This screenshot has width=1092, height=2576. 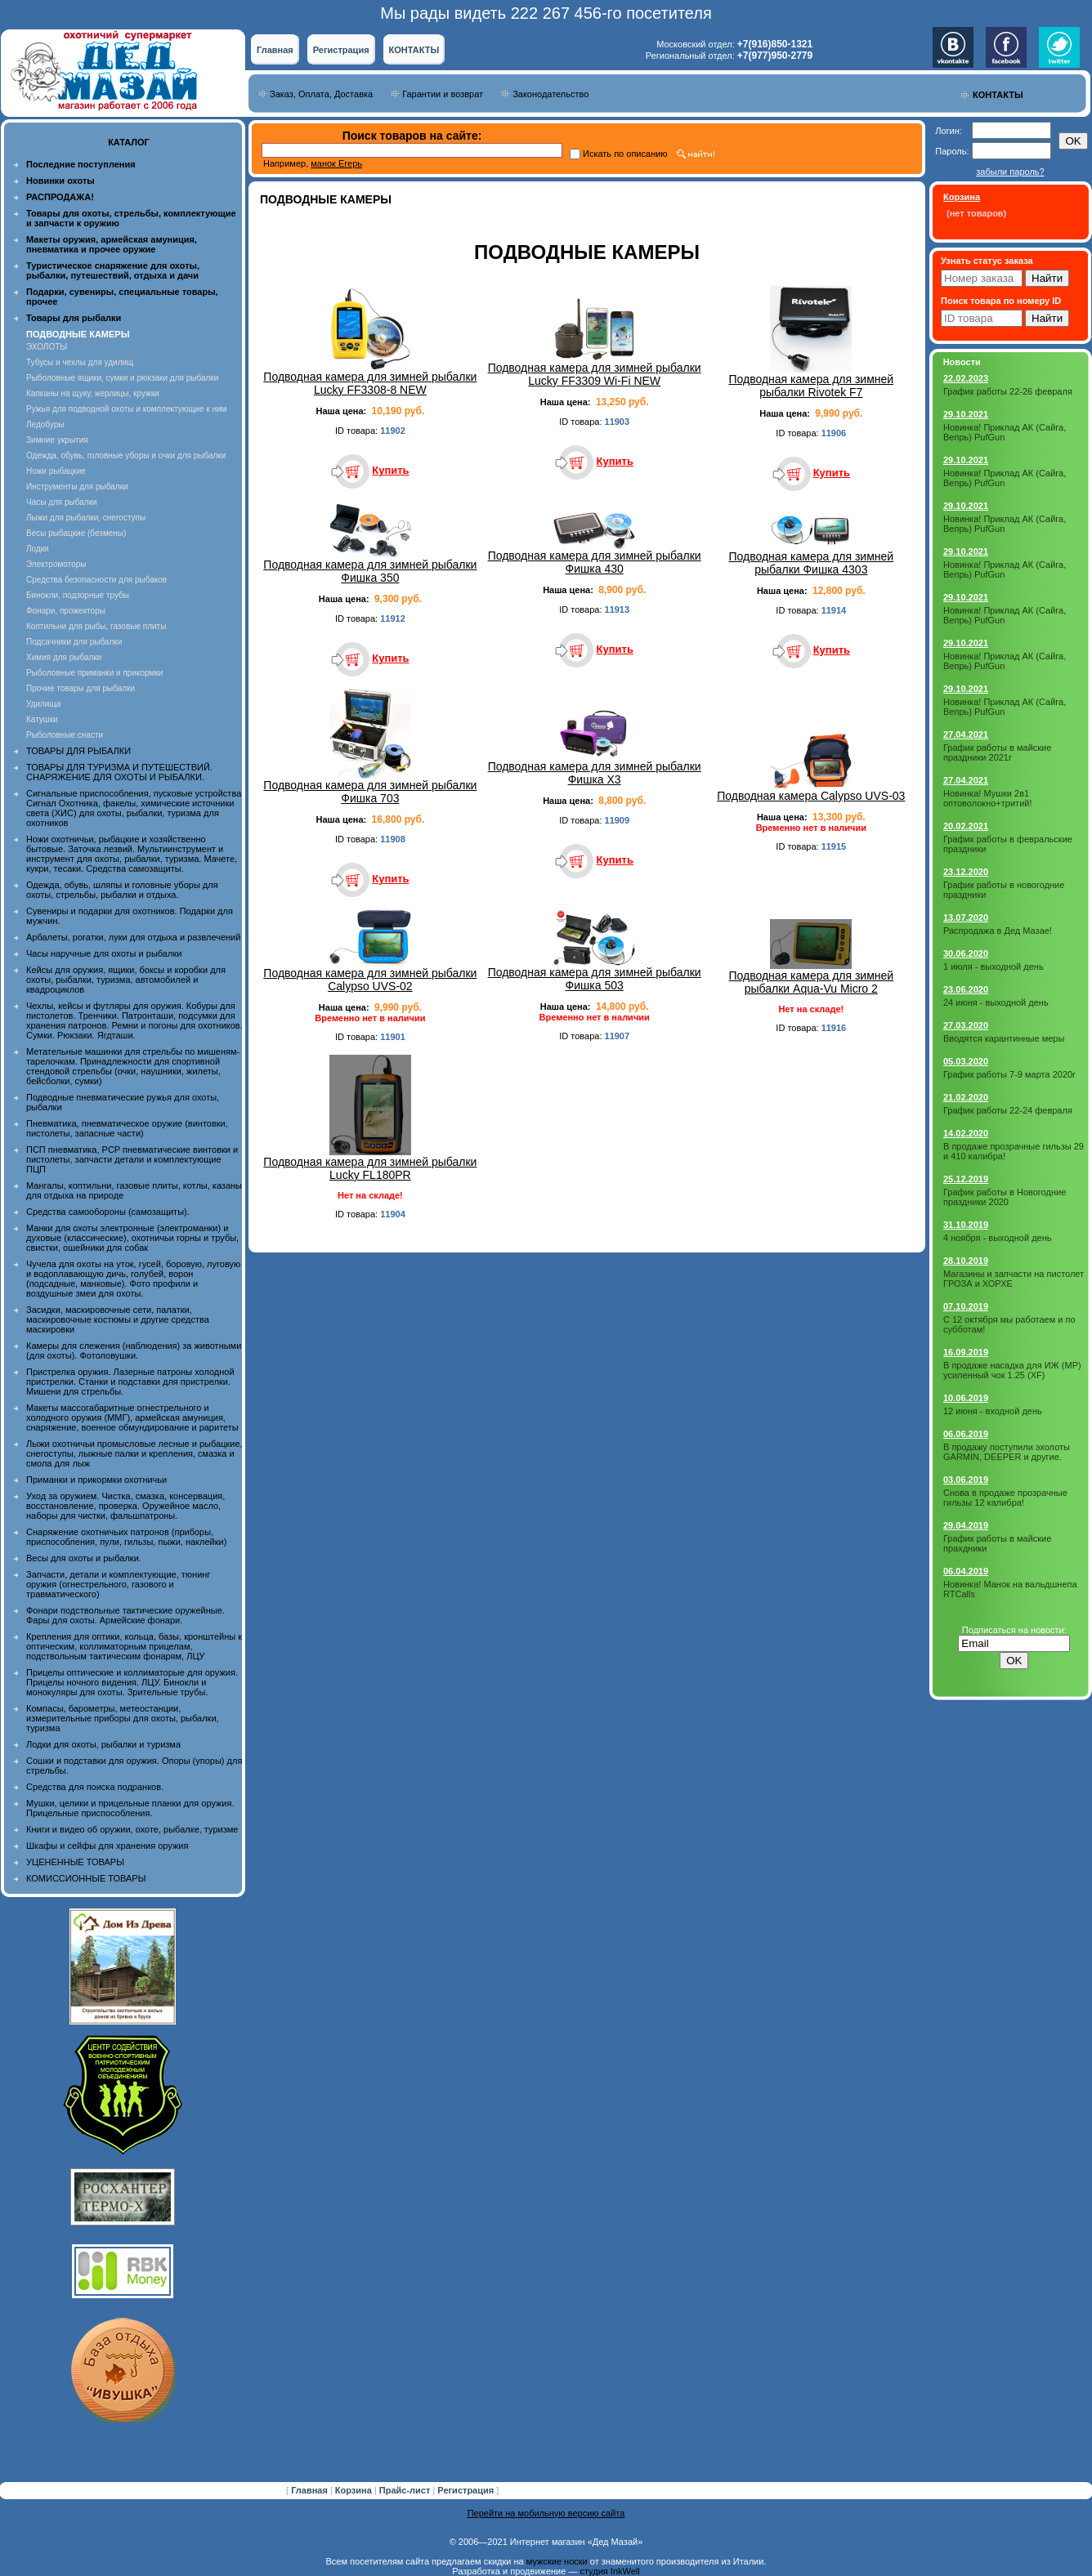 I want to click on Приманки и прикормки охотничьи, so click(x=96, y=1479).